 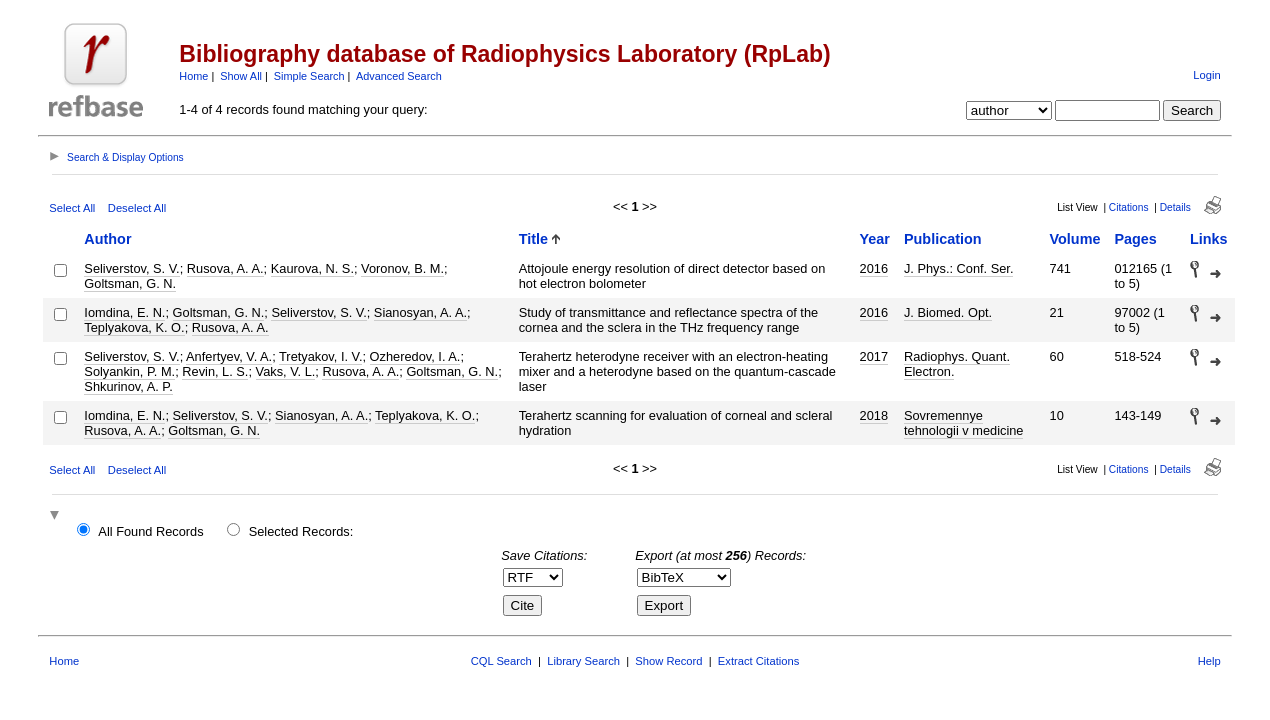 What do you see at coordinates (130, 283) in the screenshot?
I see `Goltsman, G. N.` at bounding box center [130, 283].